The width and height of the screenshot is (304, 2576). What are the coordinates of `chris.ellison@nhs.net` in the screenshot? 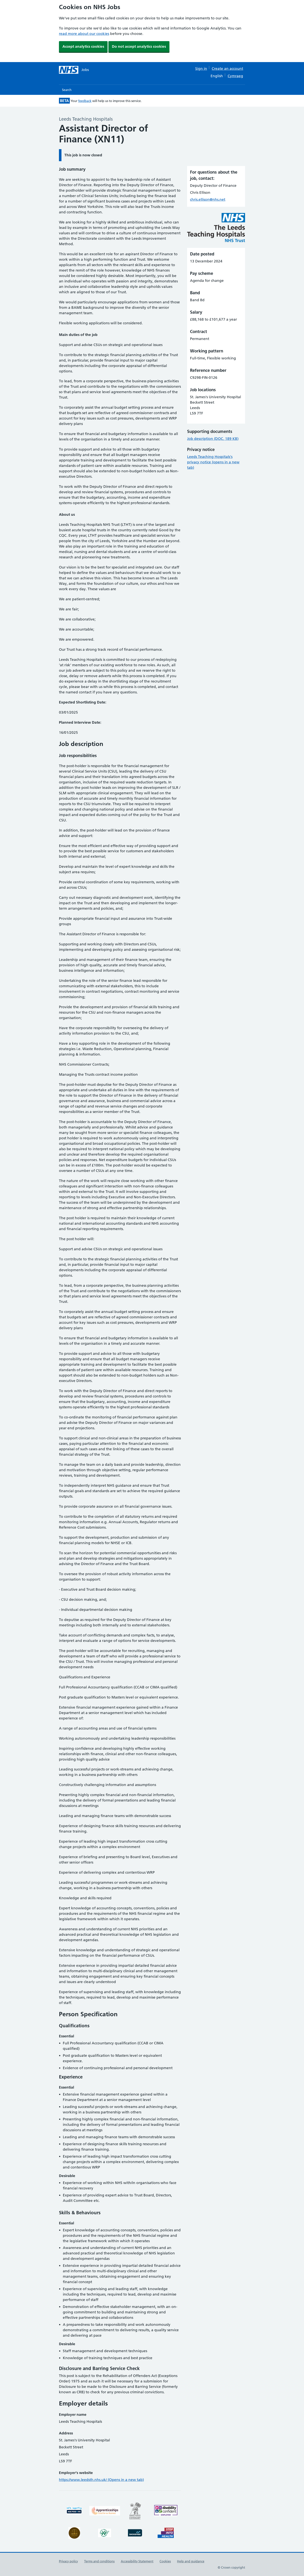 It's located at (207, 199).